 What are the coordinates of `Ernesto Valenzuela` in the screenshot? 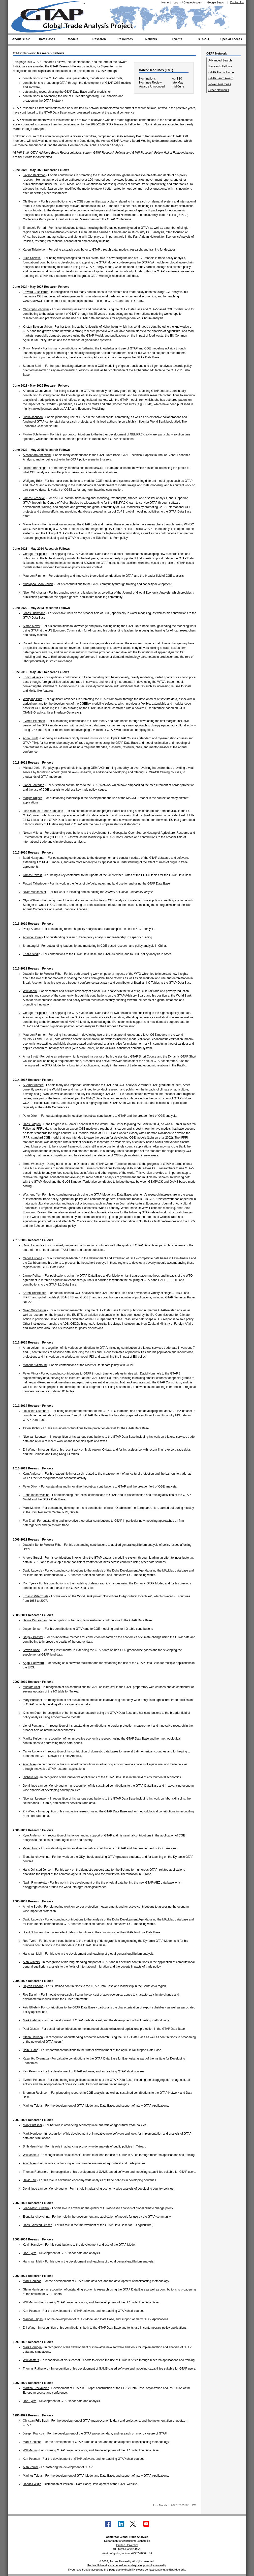 It's located at (35, 1596).